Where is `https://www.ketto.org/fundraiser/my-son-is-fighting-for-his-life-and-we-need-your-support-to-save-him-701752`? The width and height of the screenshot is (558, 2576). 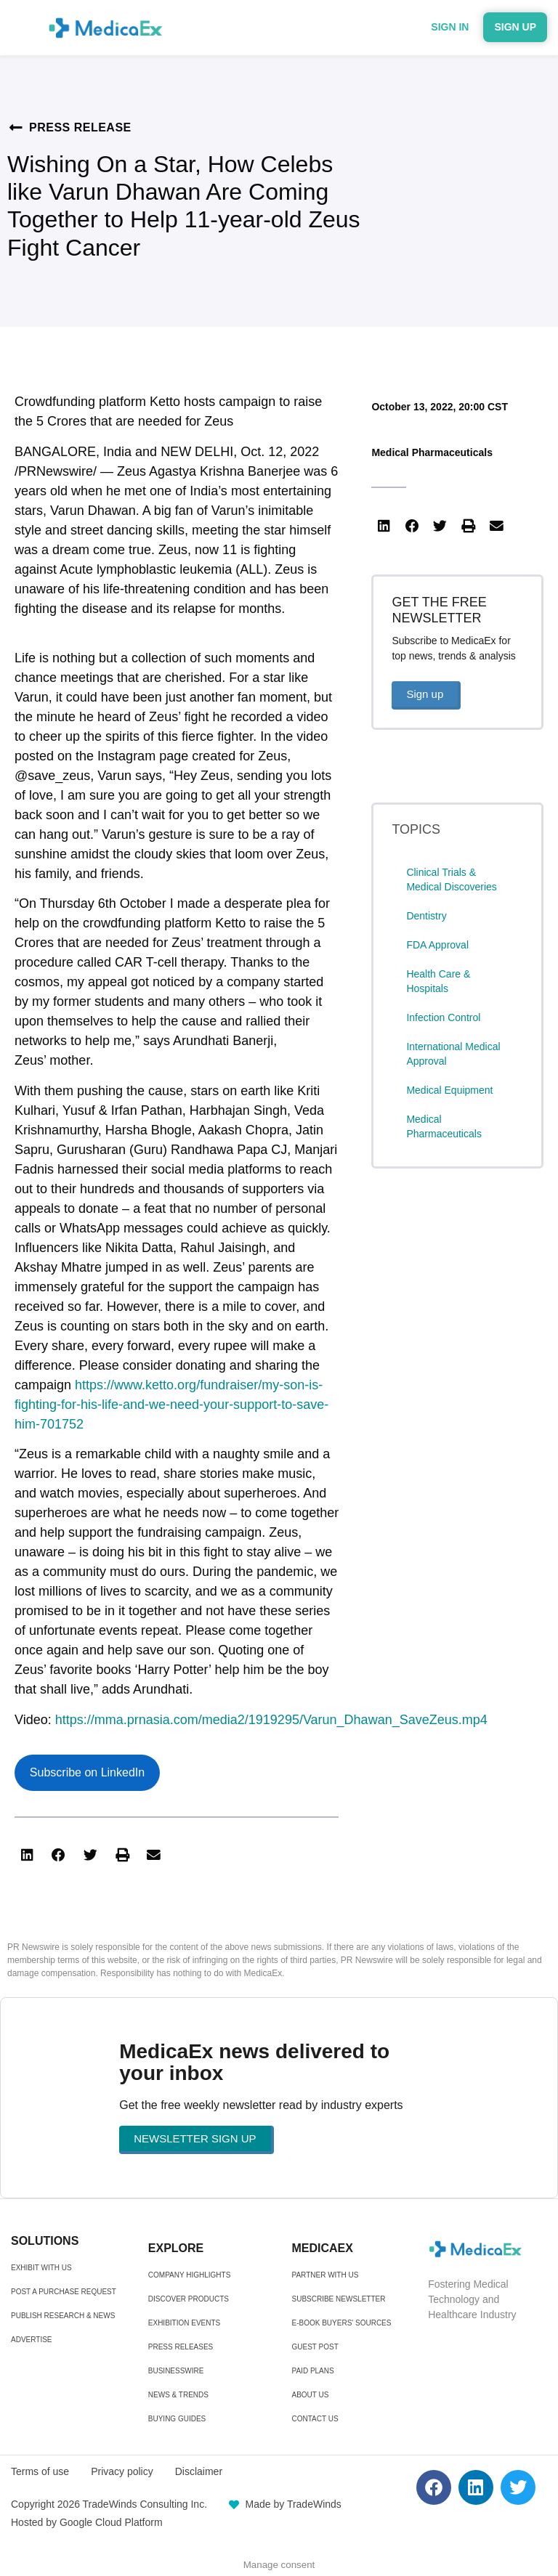
https://www.ketto.org/fundraiser/my-son-is-fighting-for-his-life-and-we-need-your-support-to-save-him-701752 is located at coordinates (171, 1404).